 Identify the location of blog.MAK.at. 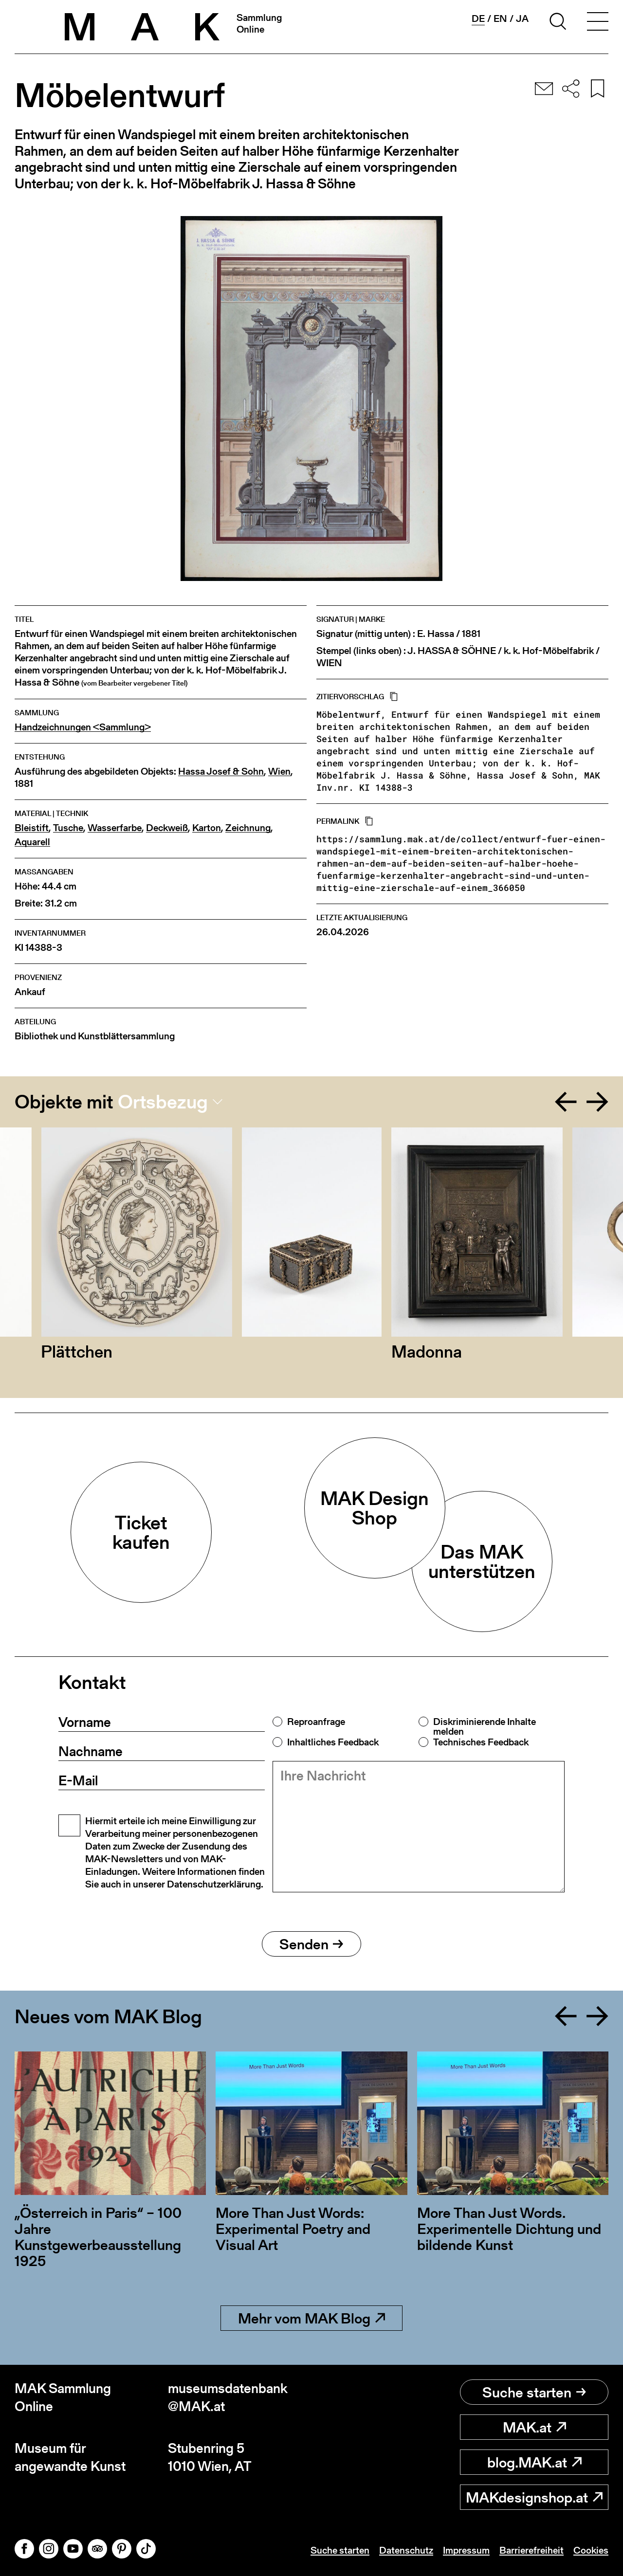
(534, 2462).